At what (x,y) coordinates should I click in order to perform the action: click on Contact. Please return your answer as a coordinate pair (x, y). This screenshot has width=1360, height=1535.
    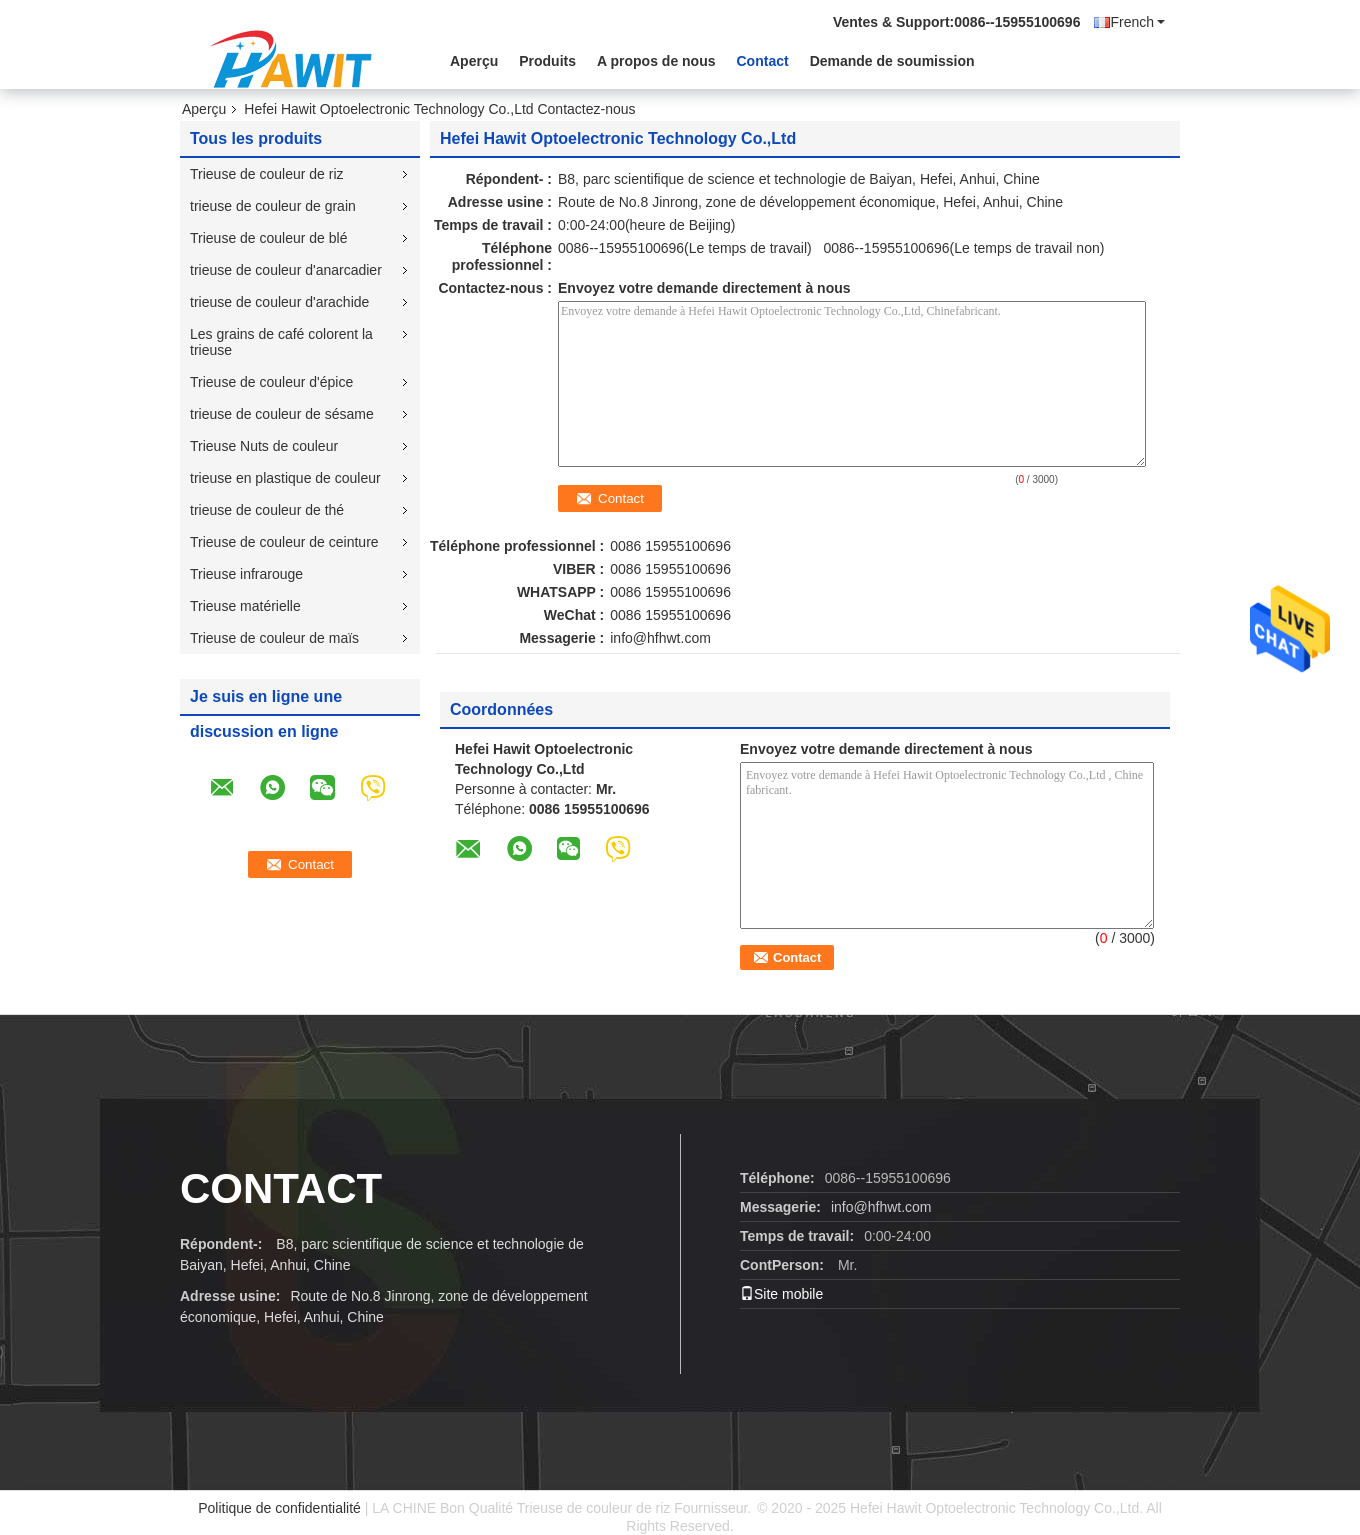
    Looking at the image, I should click on (763, 61).